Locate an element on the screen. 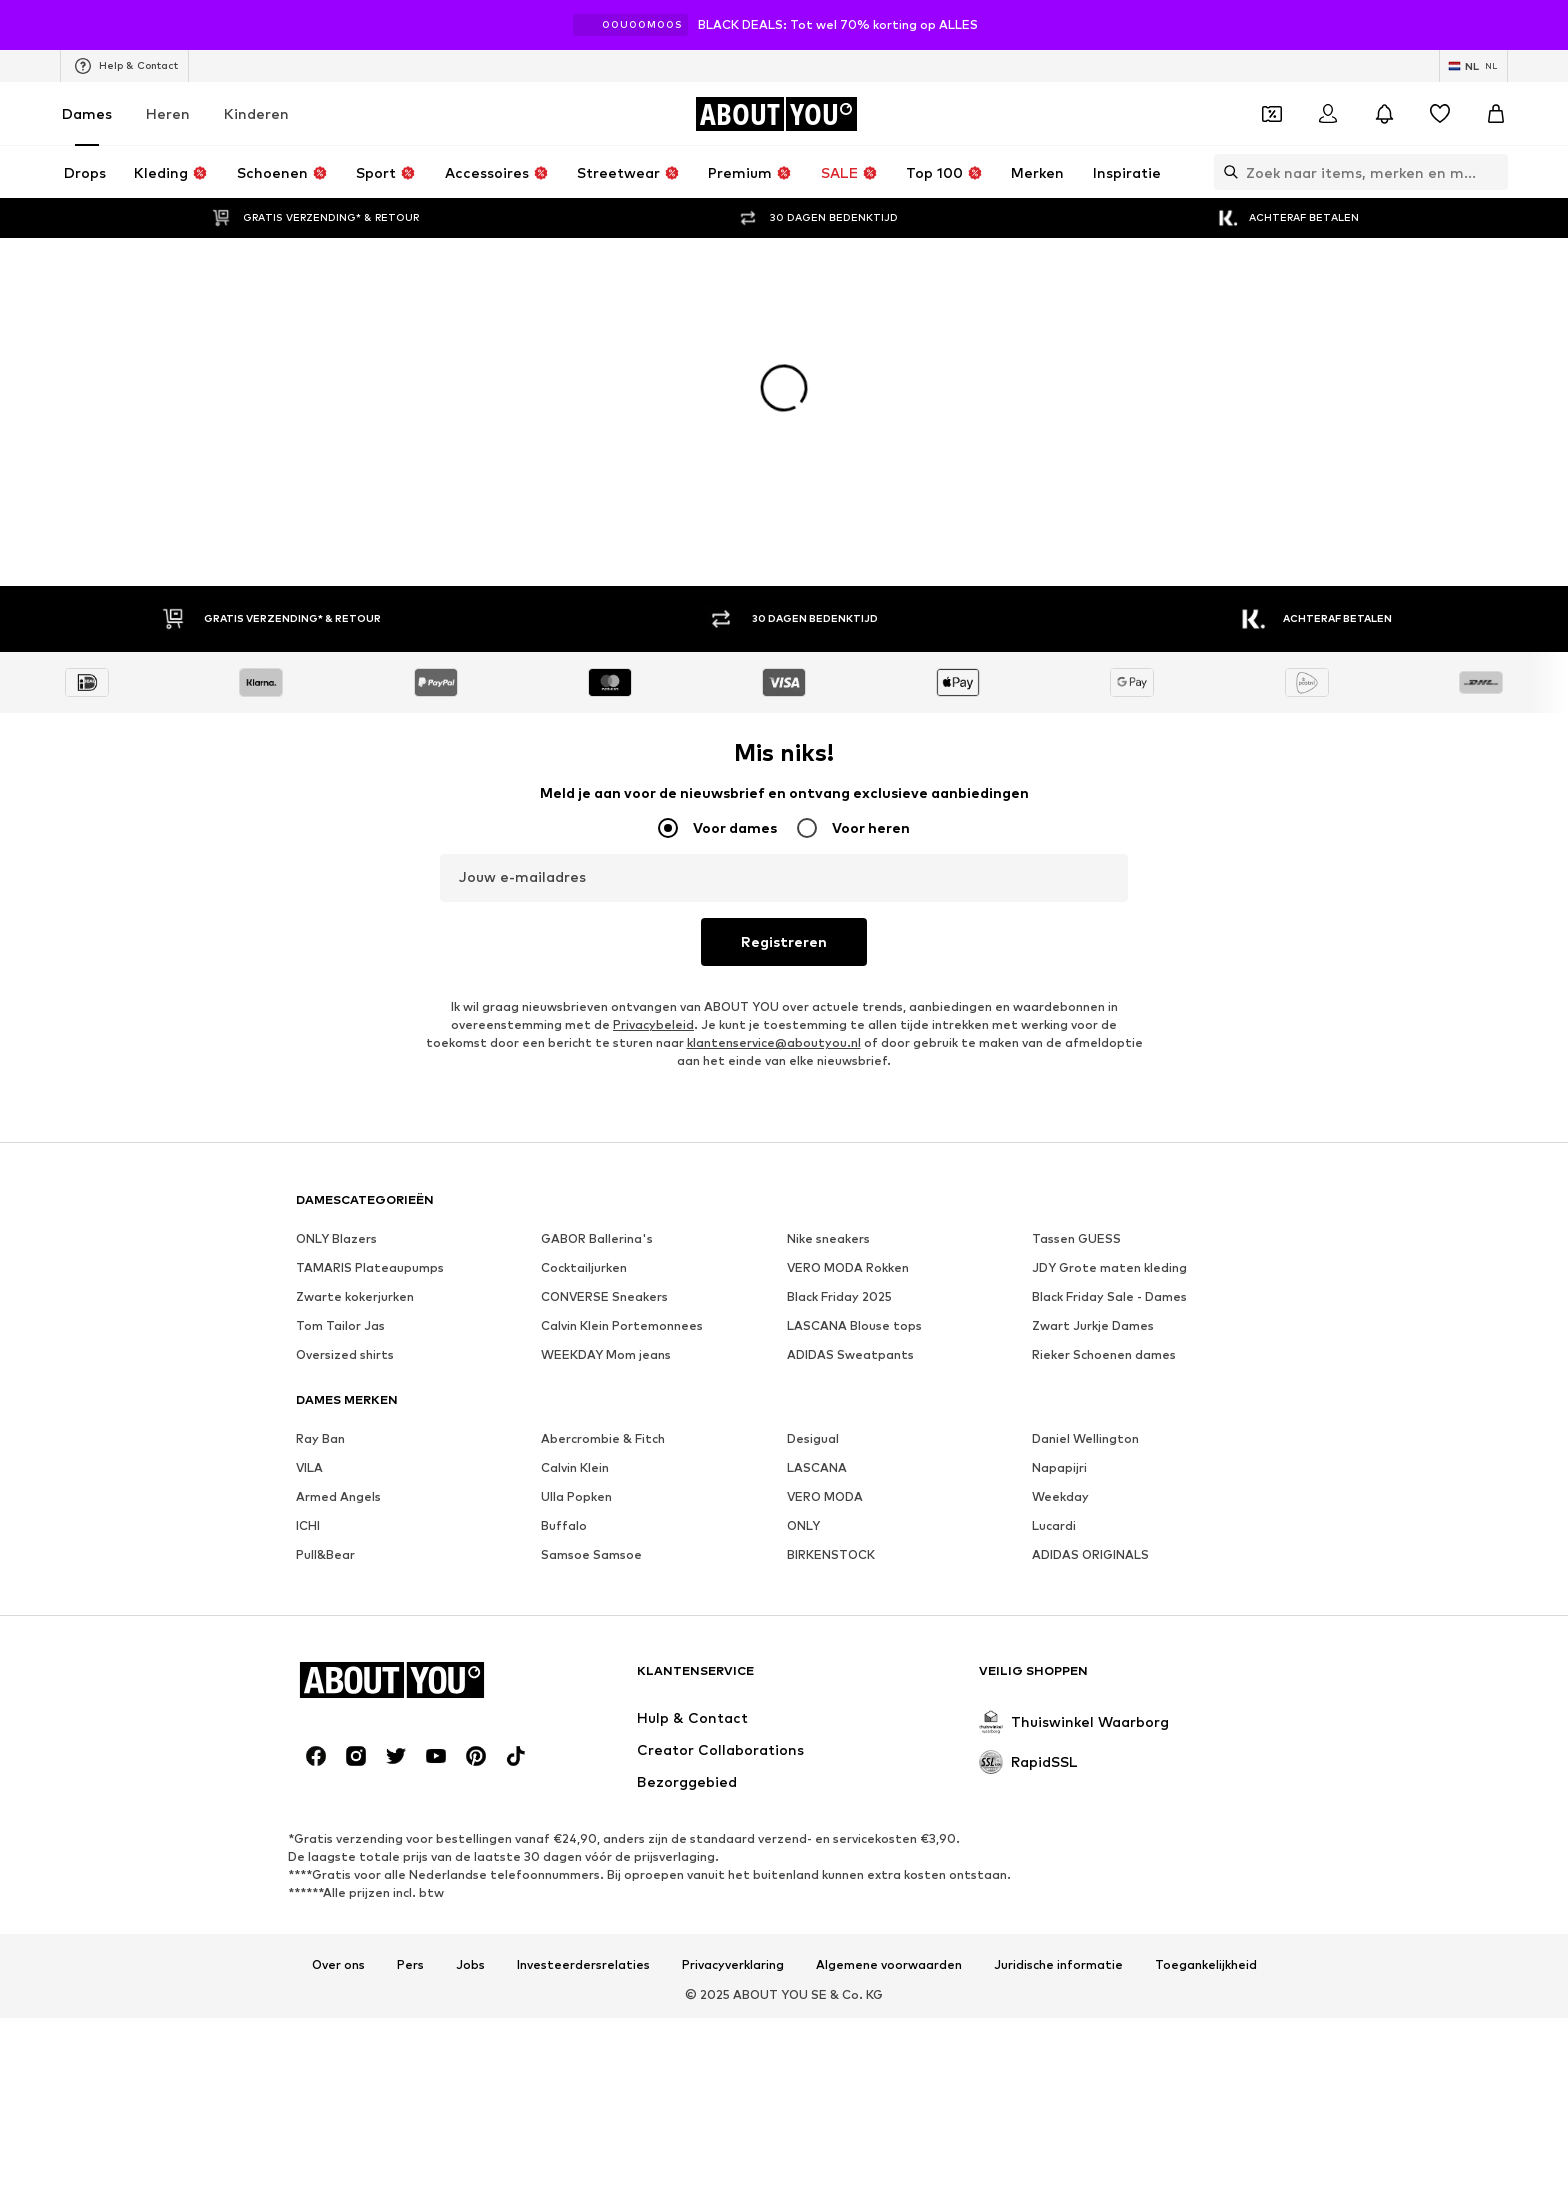 The height and width of the screenshot is (2185, 1568). Investeerdersrelaties is located at coordinates (583, 1965).